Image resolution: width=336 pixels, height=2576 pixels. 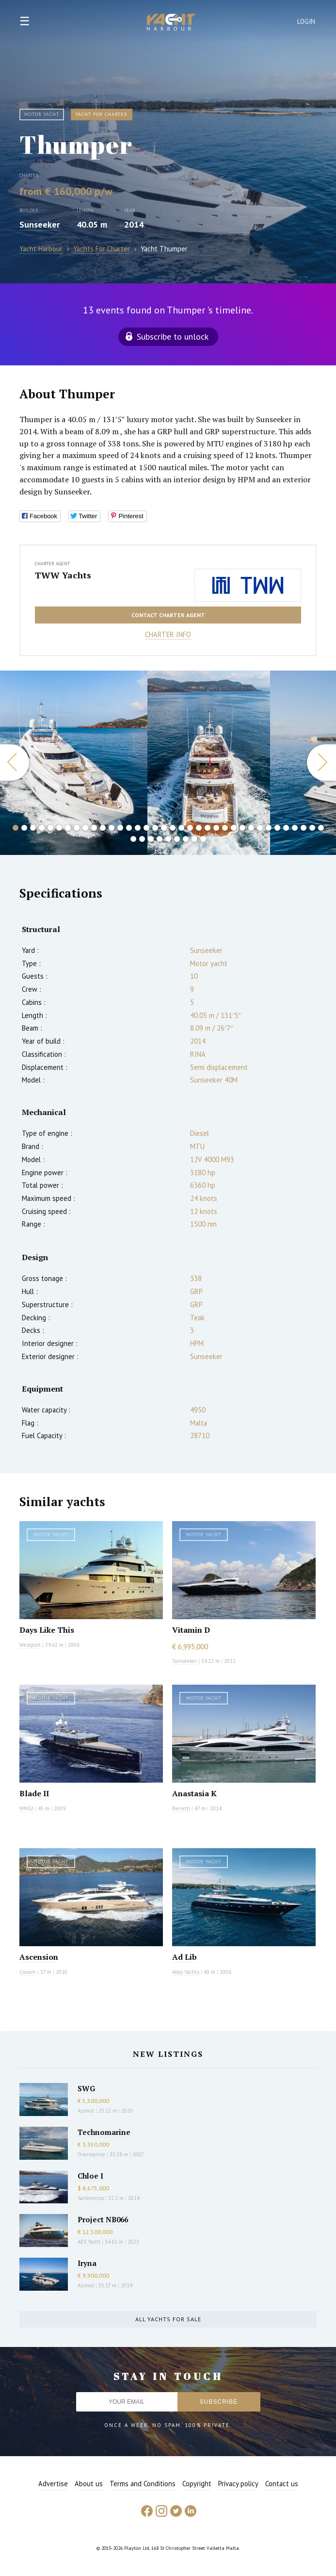 I want to click on Privacy policy, so click(x=238, y=2483).